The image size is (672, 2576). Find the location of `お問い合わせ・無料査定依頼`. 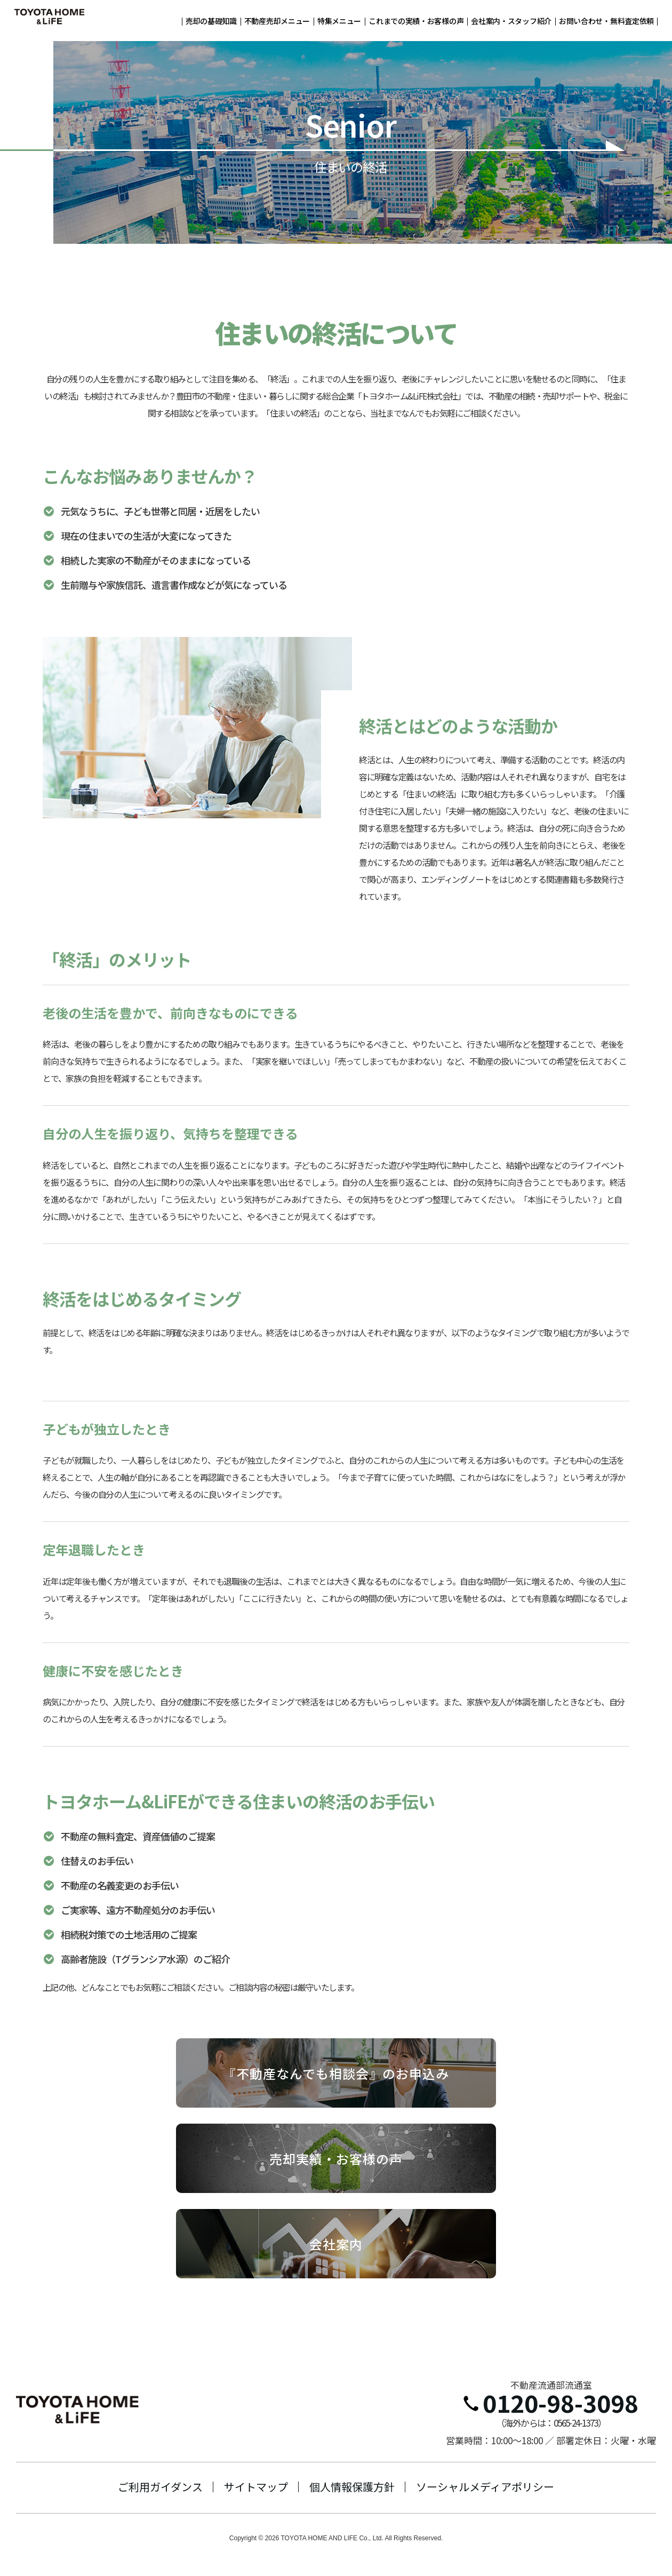

お問い合わせ・無料査定依頼 is located at coordinates (606, 20).